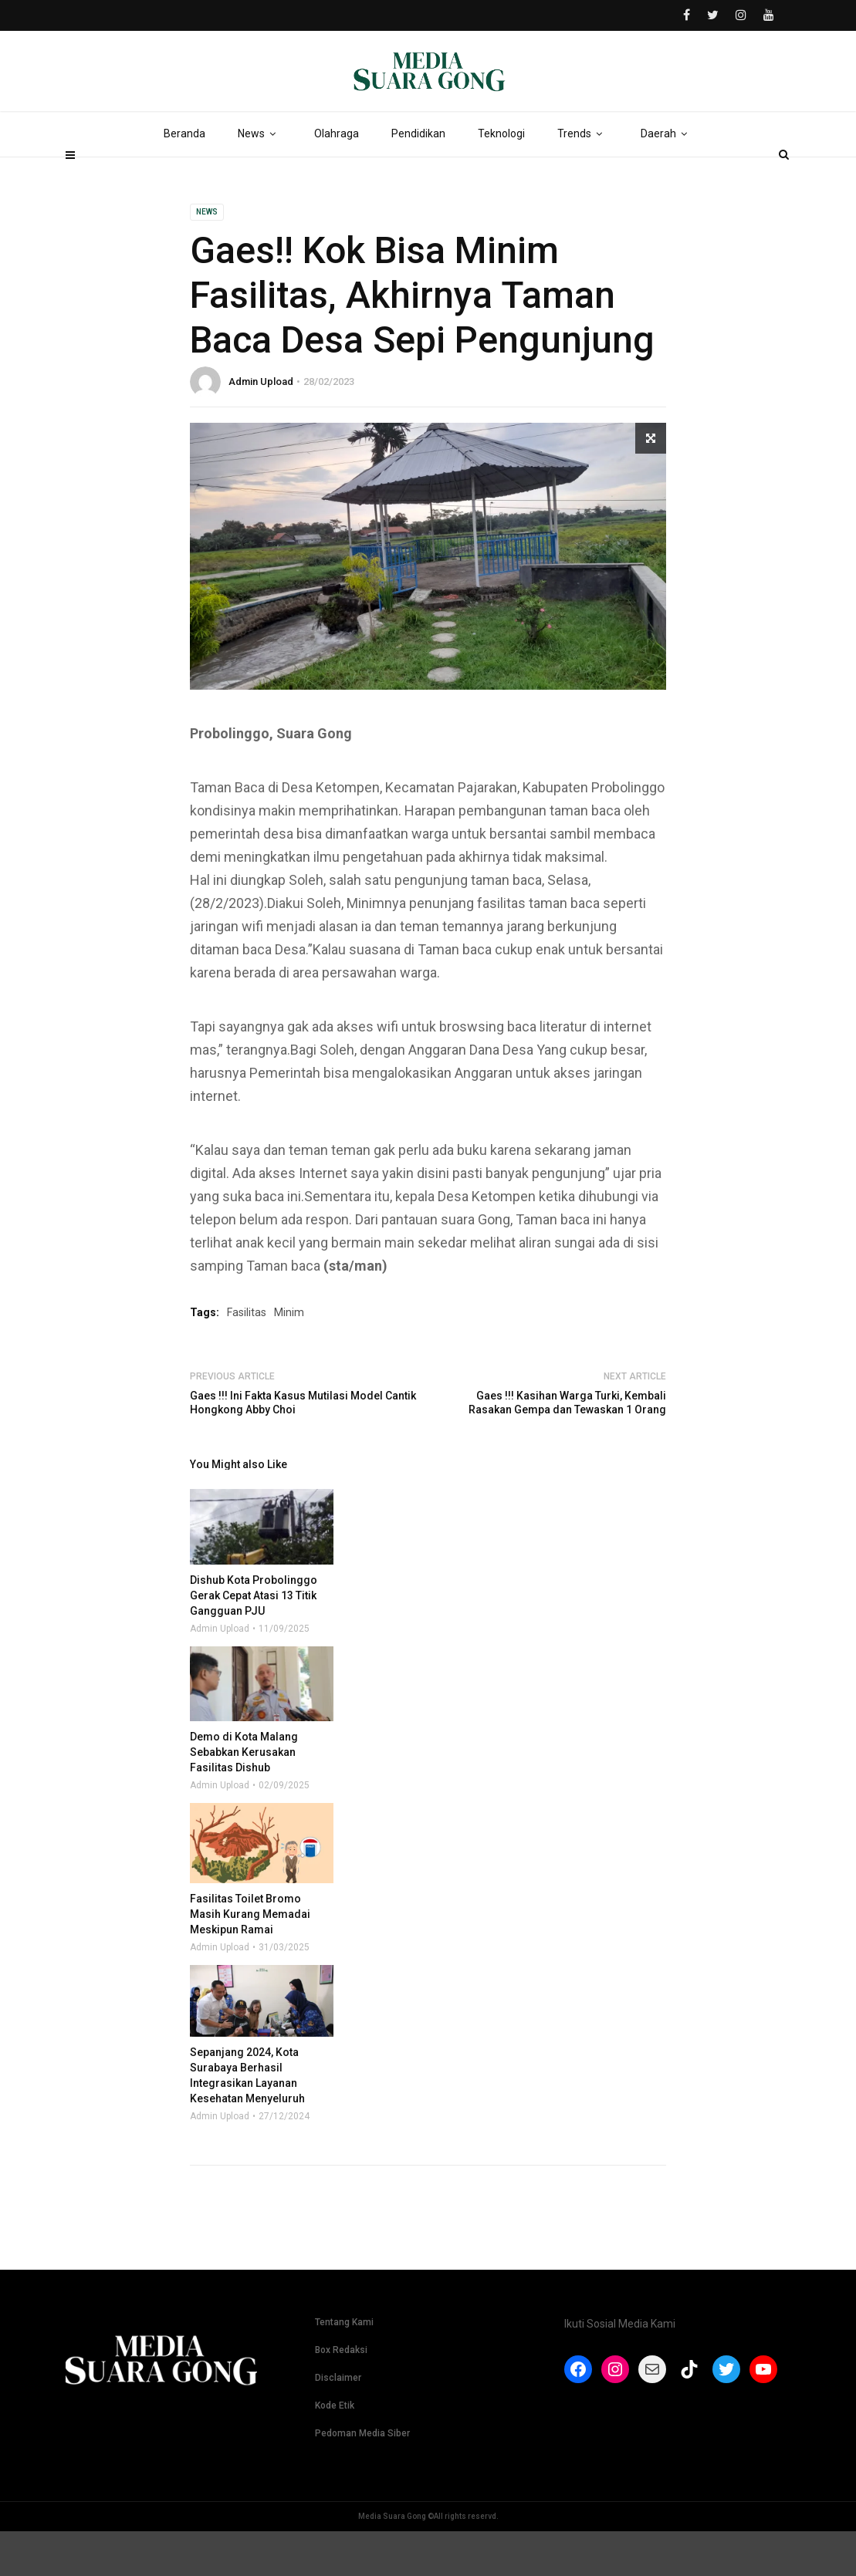  I want to click on Pedoman Media Siber, so click(362, 2478).